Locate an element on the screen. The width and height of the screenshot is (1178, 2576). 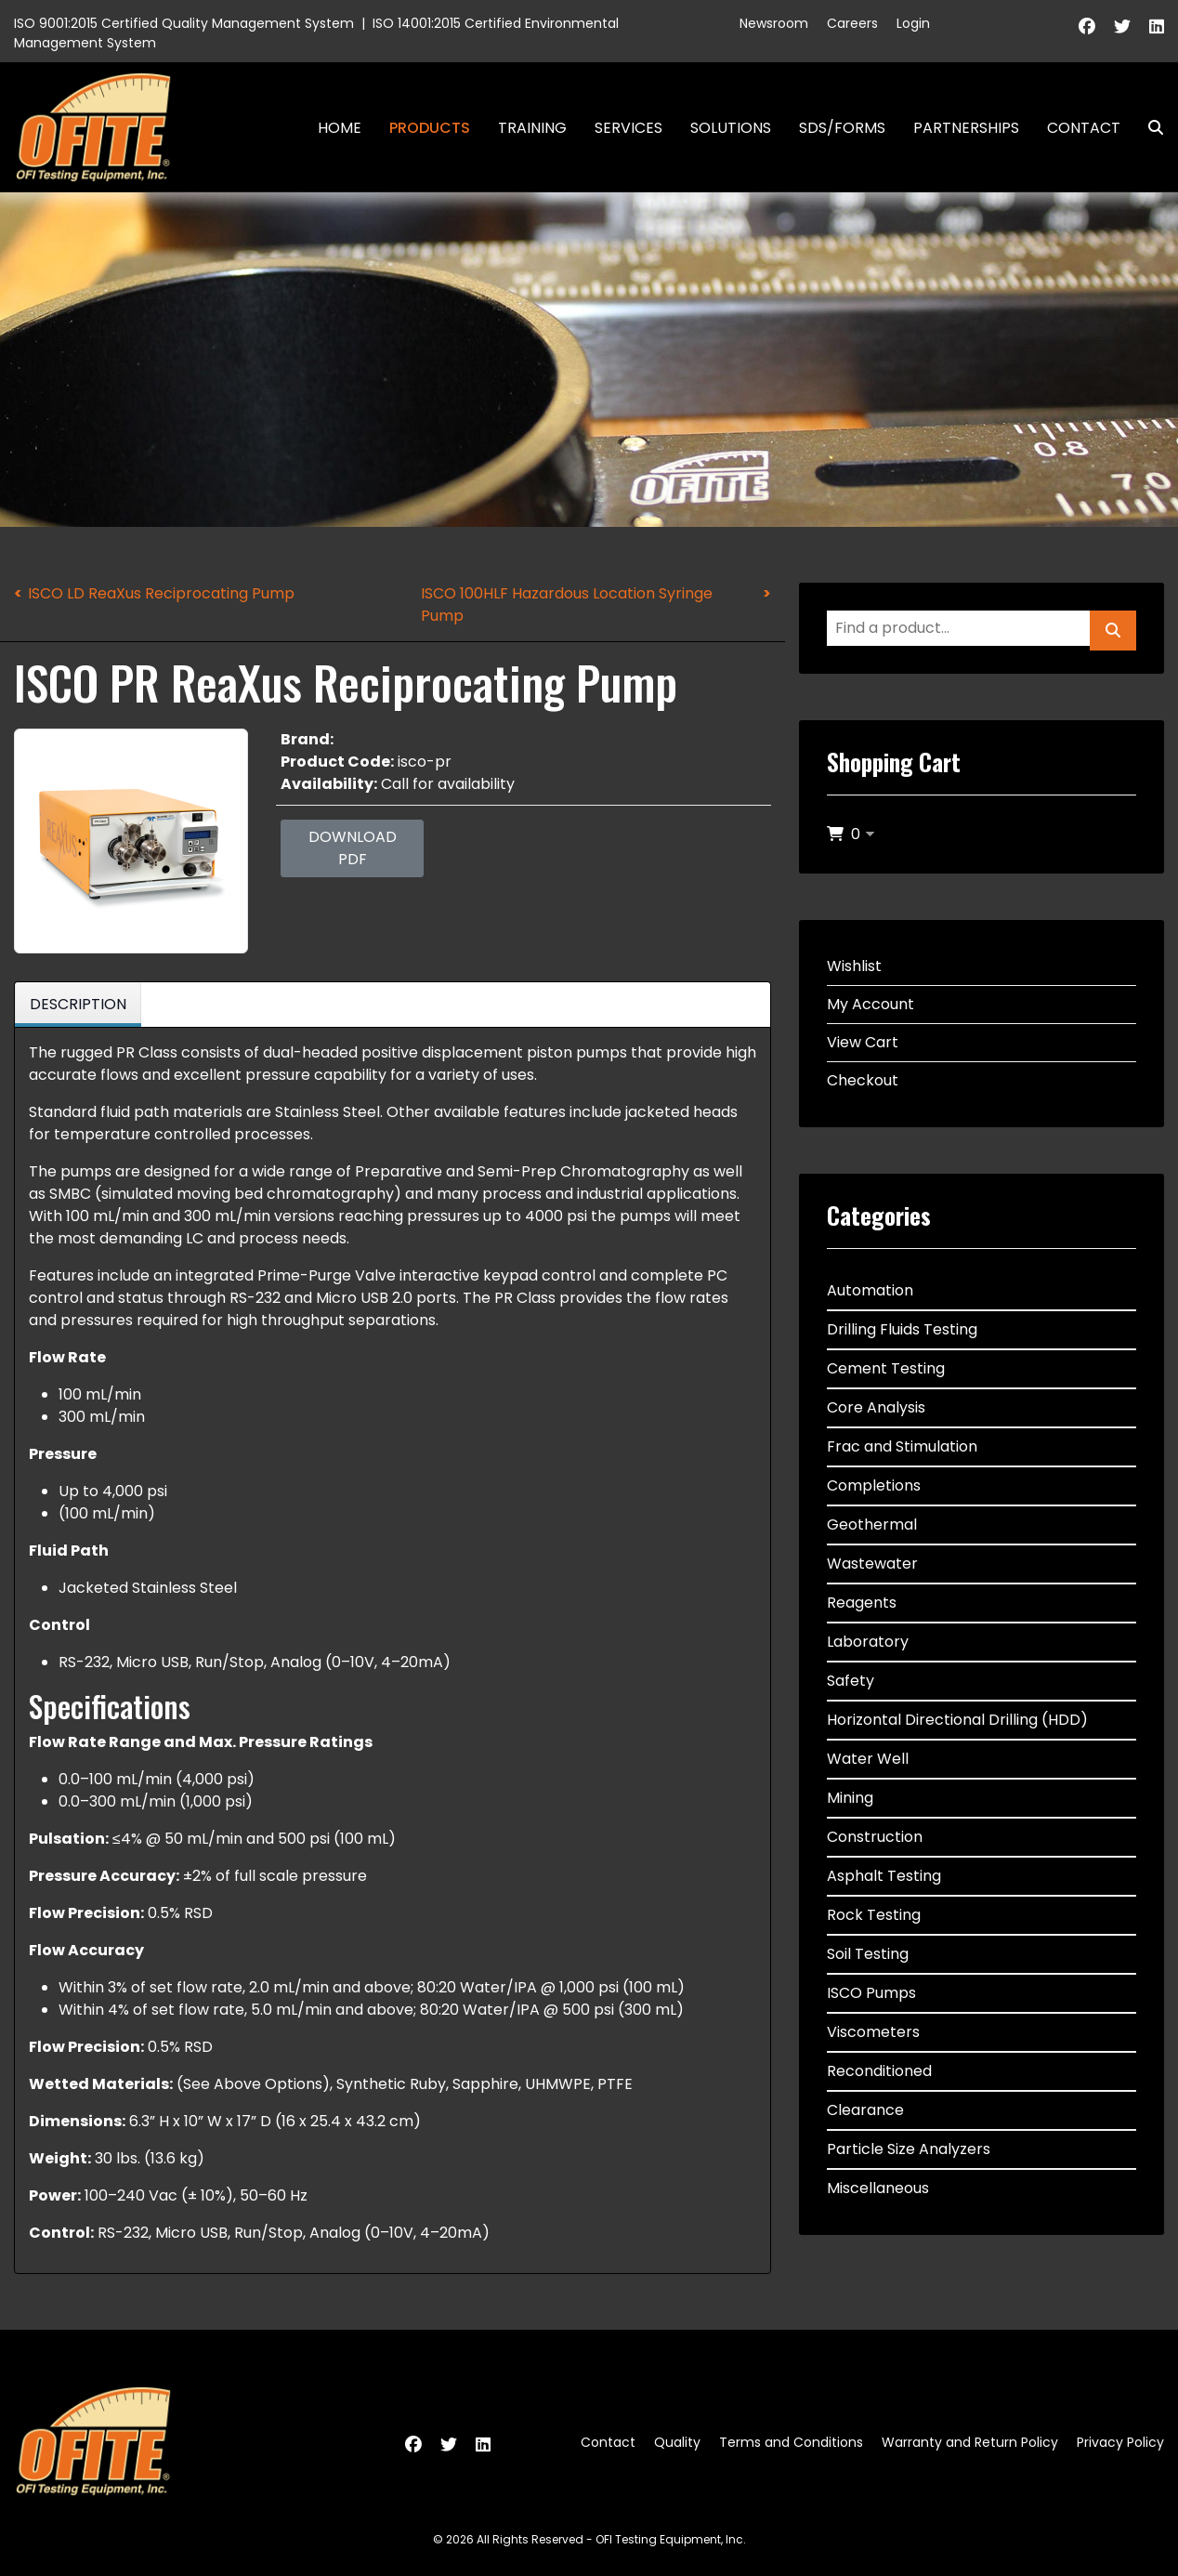
Asphalt Testing is located at coordinates (884, 1875).